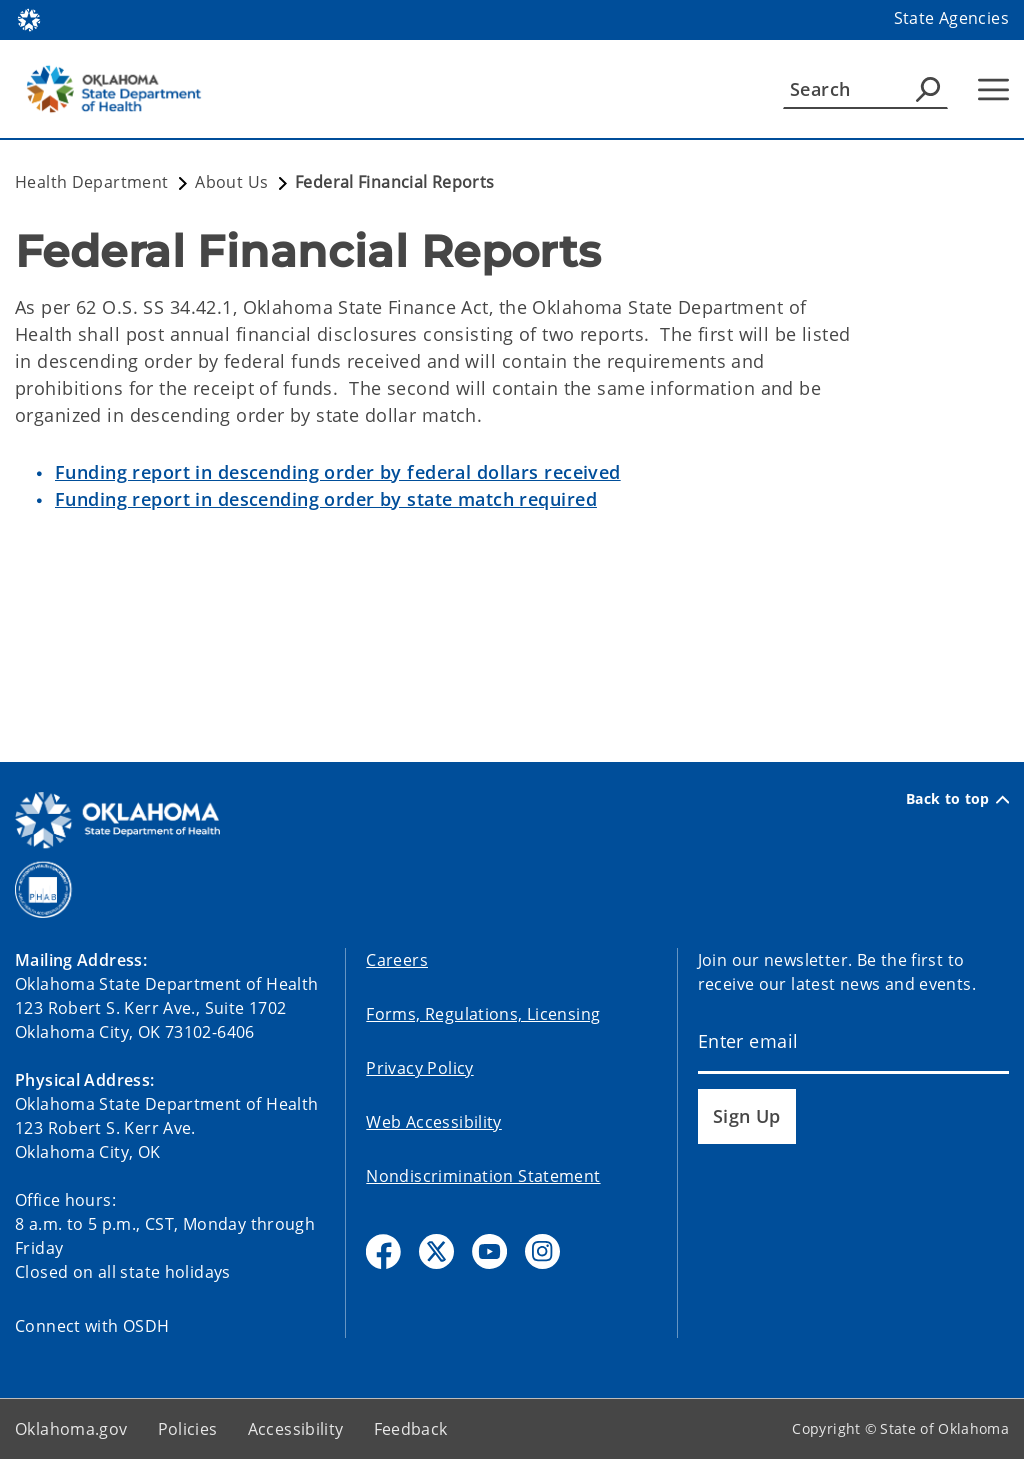 The height and width of the screenshot is (1459, 1024). I want to click on Funding report in descending order by state match required, so click(326, 499).